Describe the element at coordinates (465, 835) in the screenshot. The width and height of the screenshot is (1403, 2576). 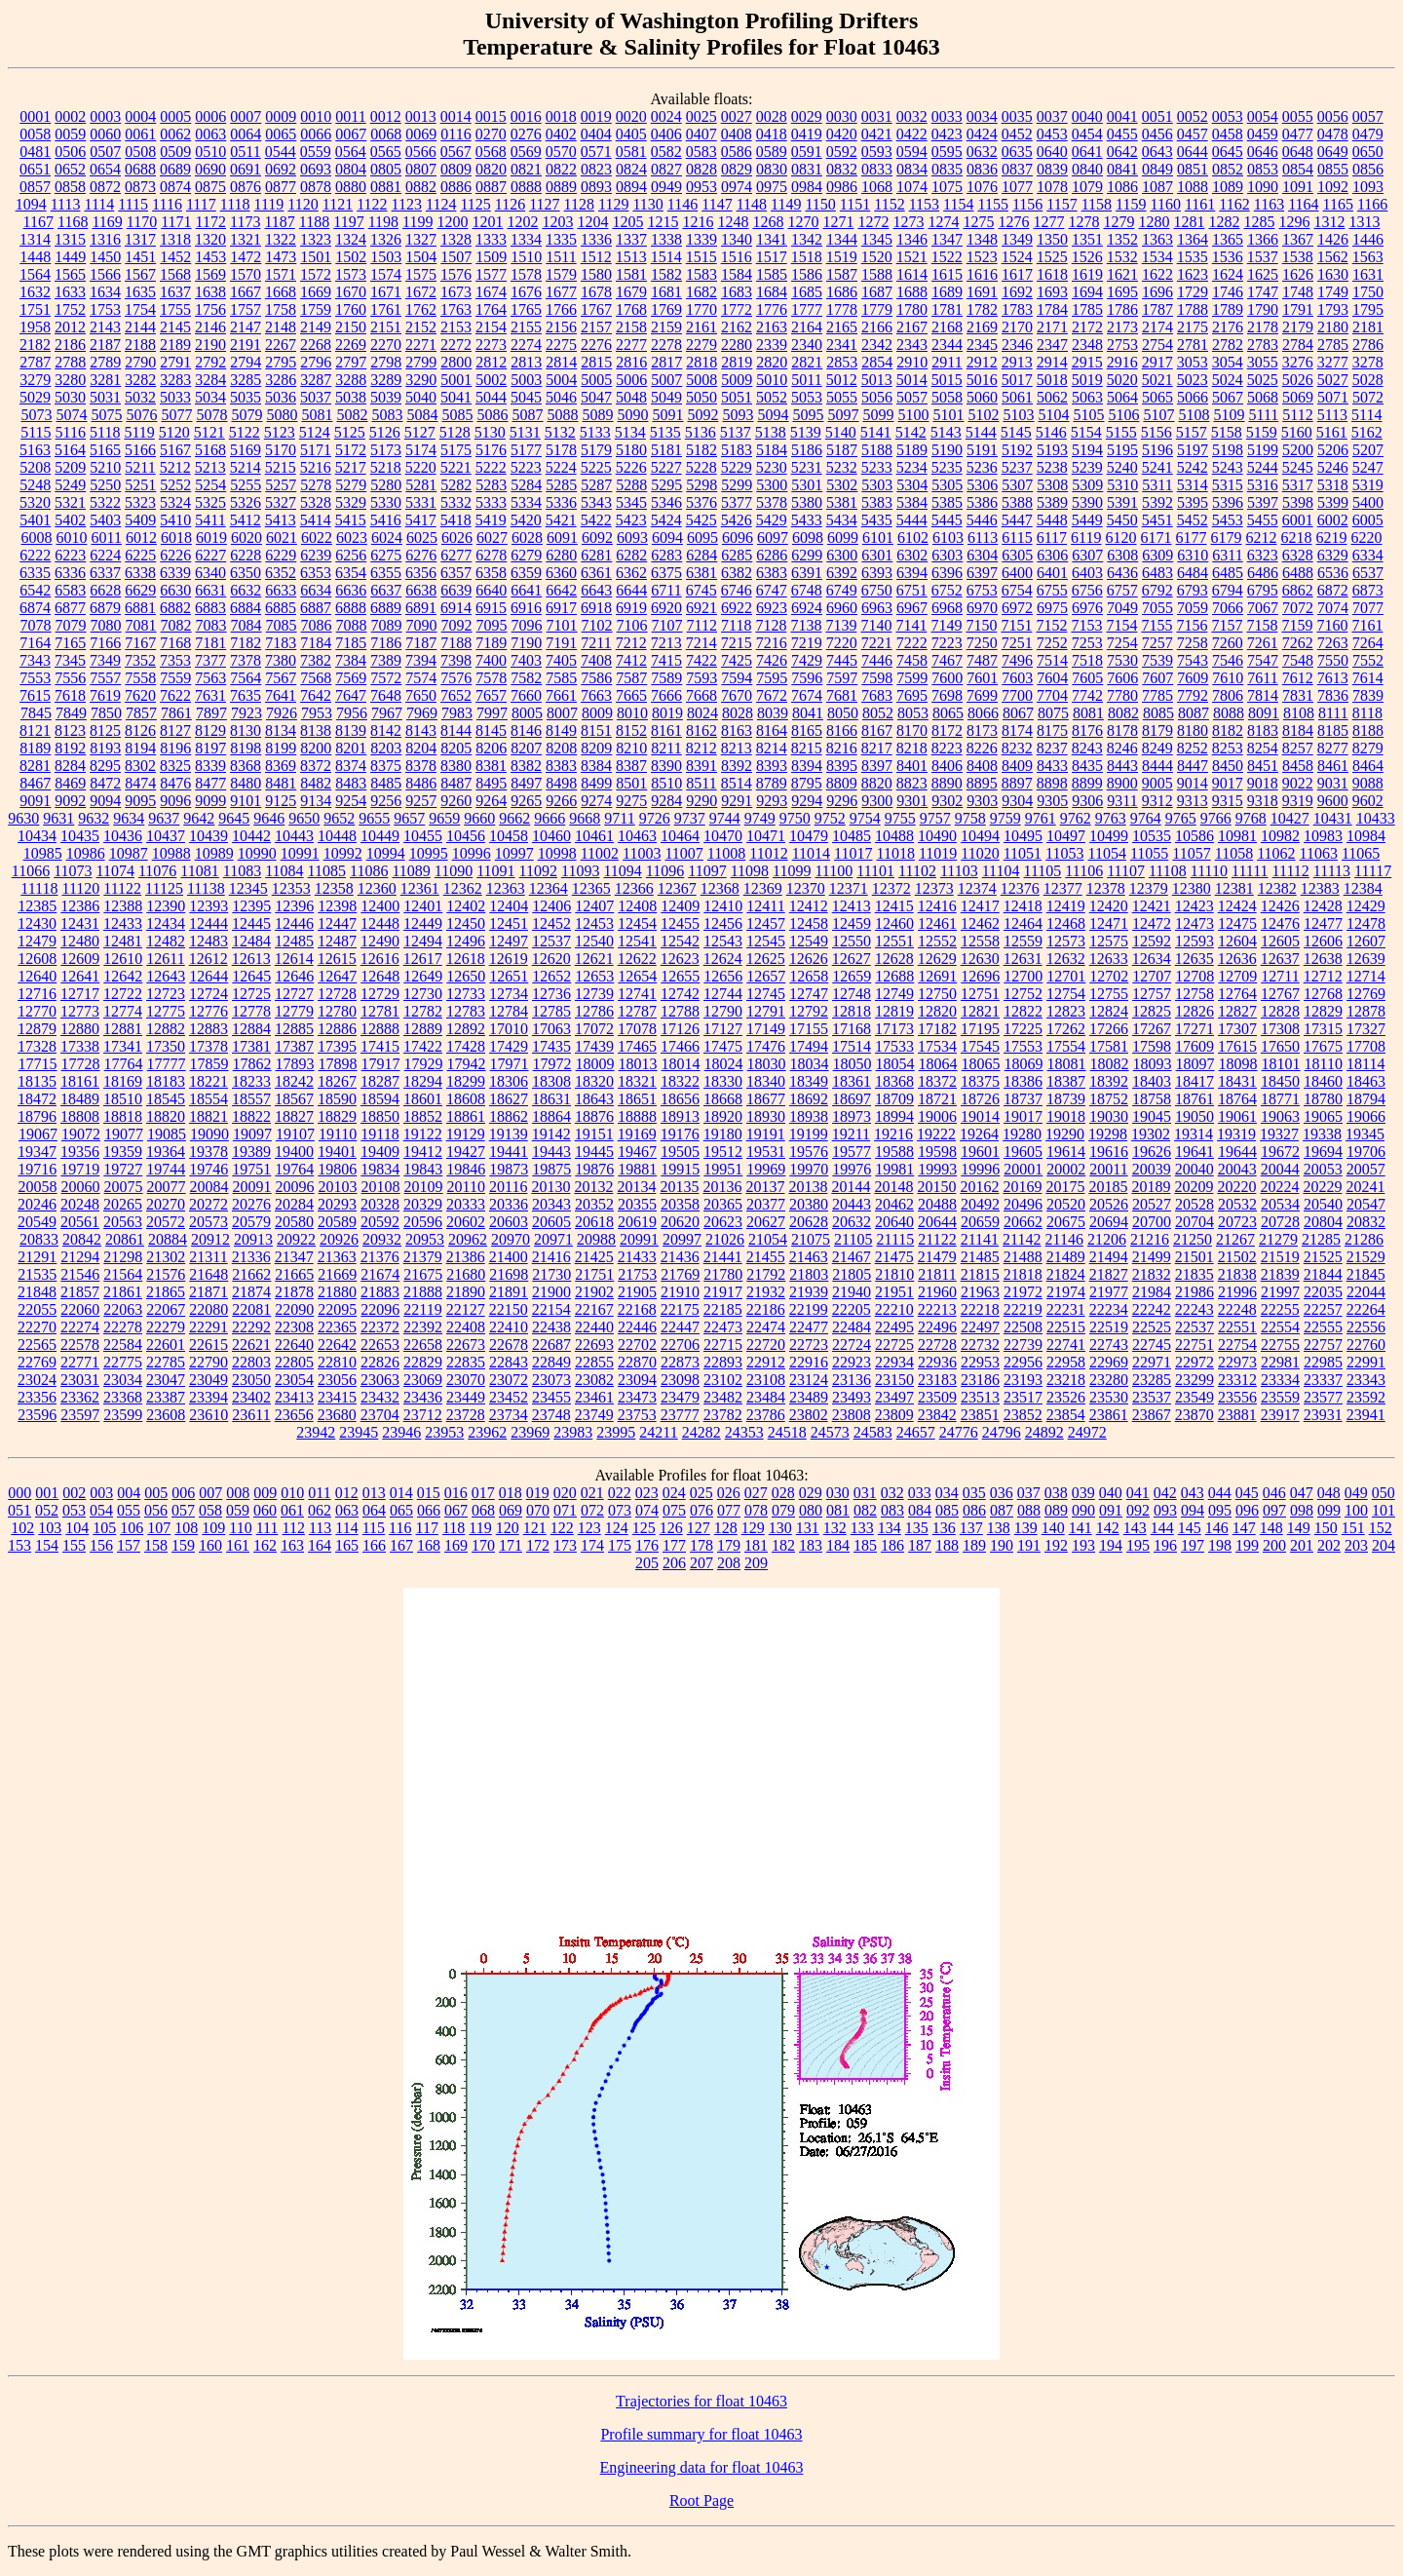
I see `10456` at that location.